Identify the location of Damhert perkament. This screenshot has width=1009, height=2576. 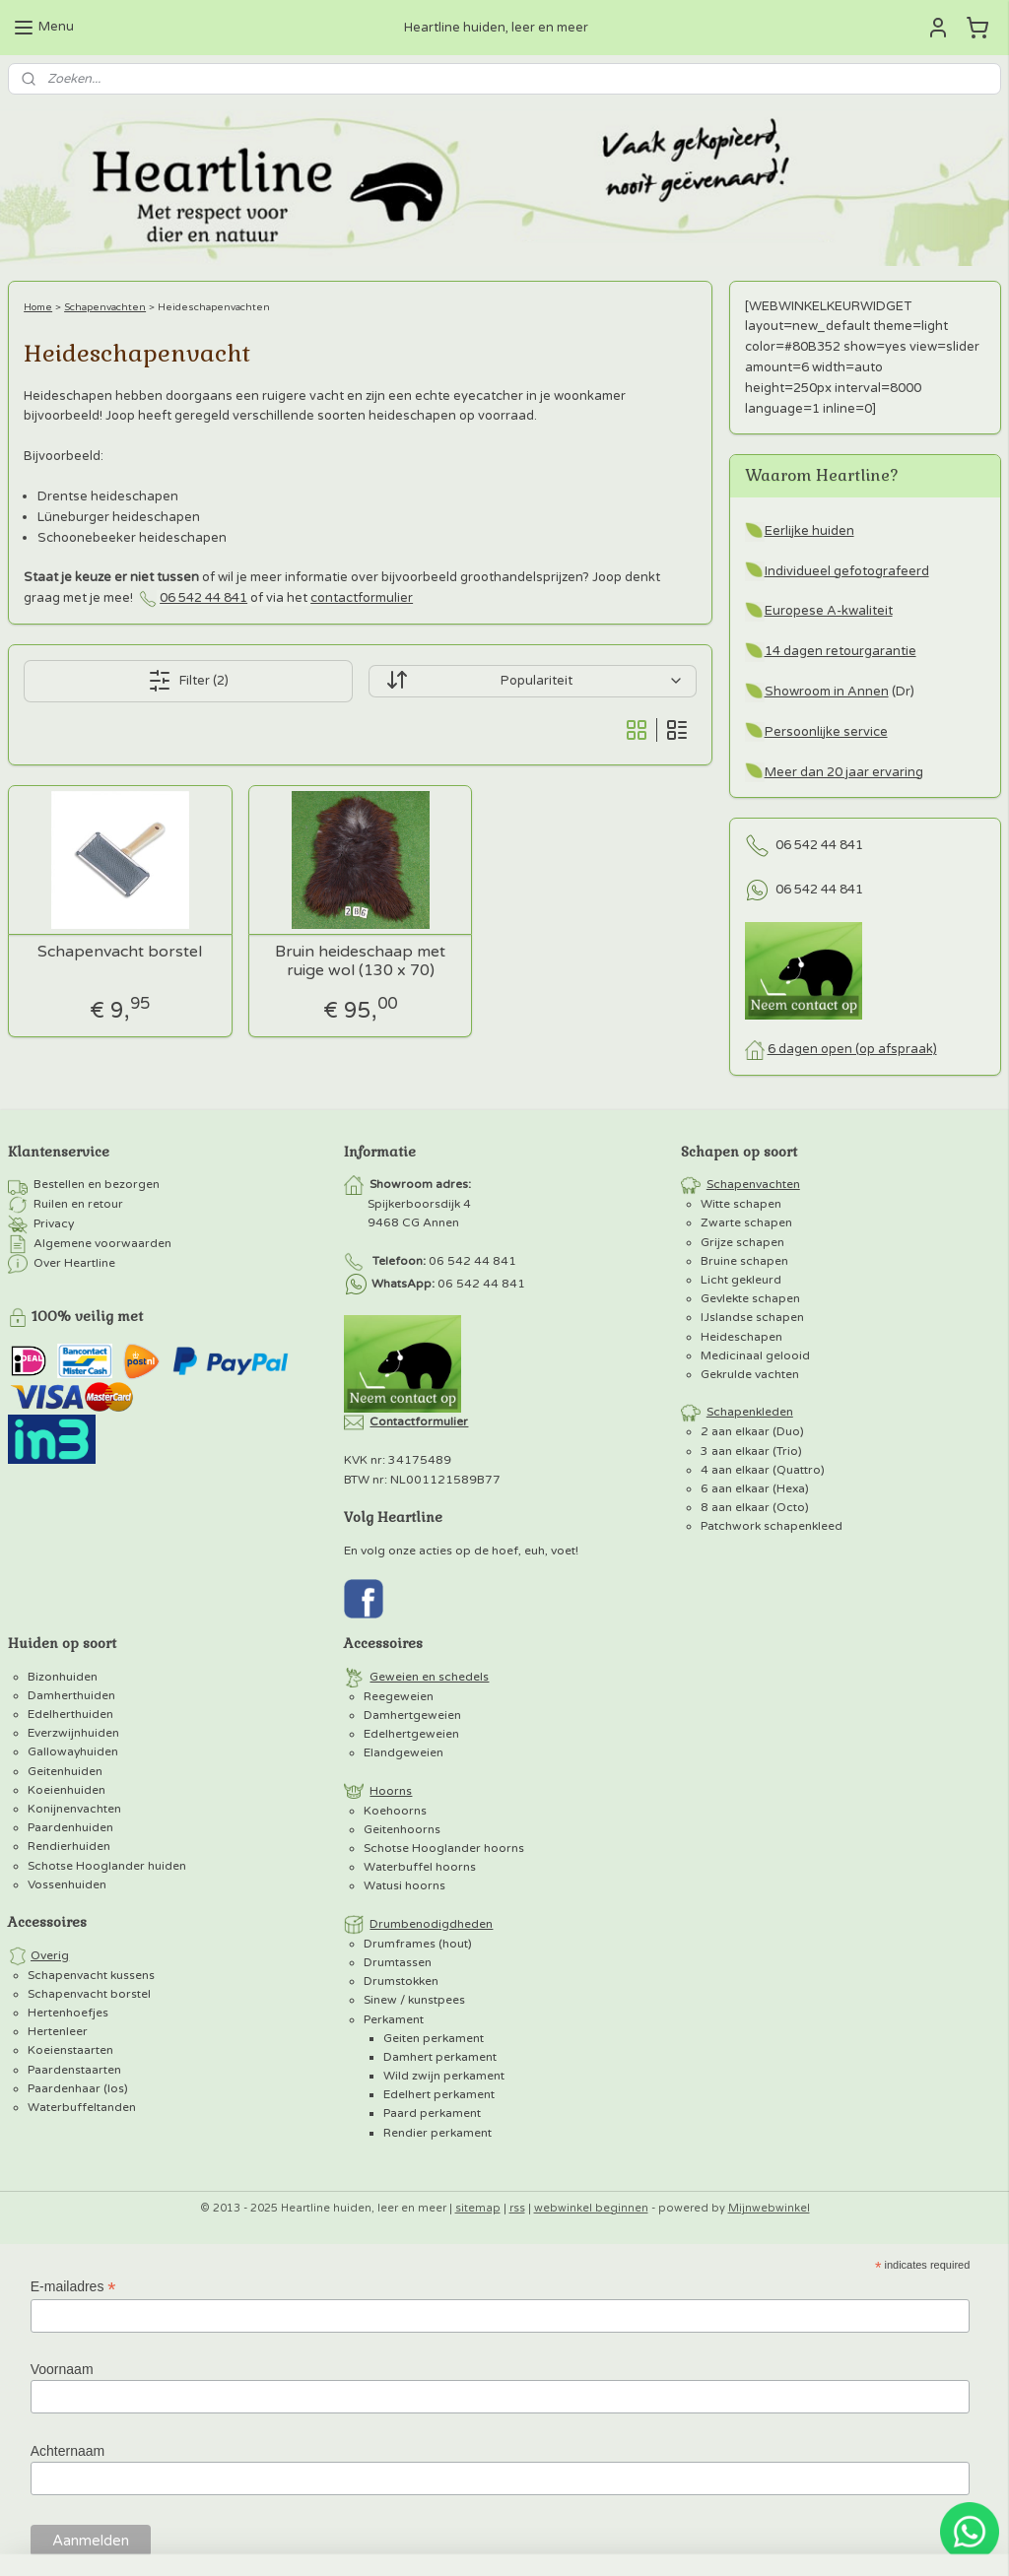
(440, 2057).